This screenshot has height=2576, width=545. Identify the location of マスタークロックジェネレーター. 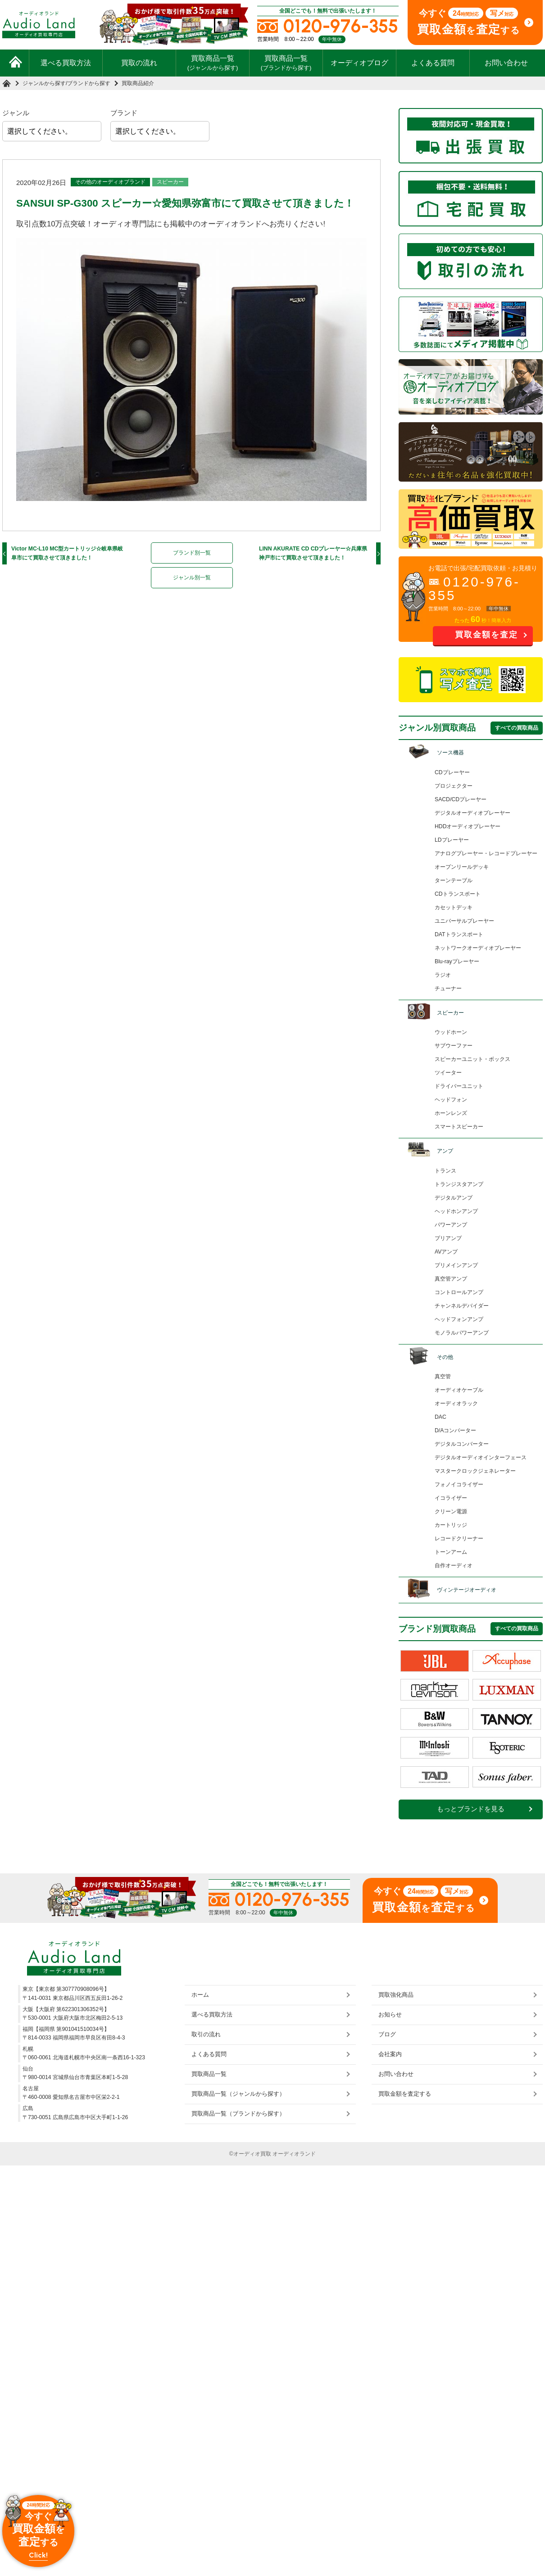
(475, 1471).